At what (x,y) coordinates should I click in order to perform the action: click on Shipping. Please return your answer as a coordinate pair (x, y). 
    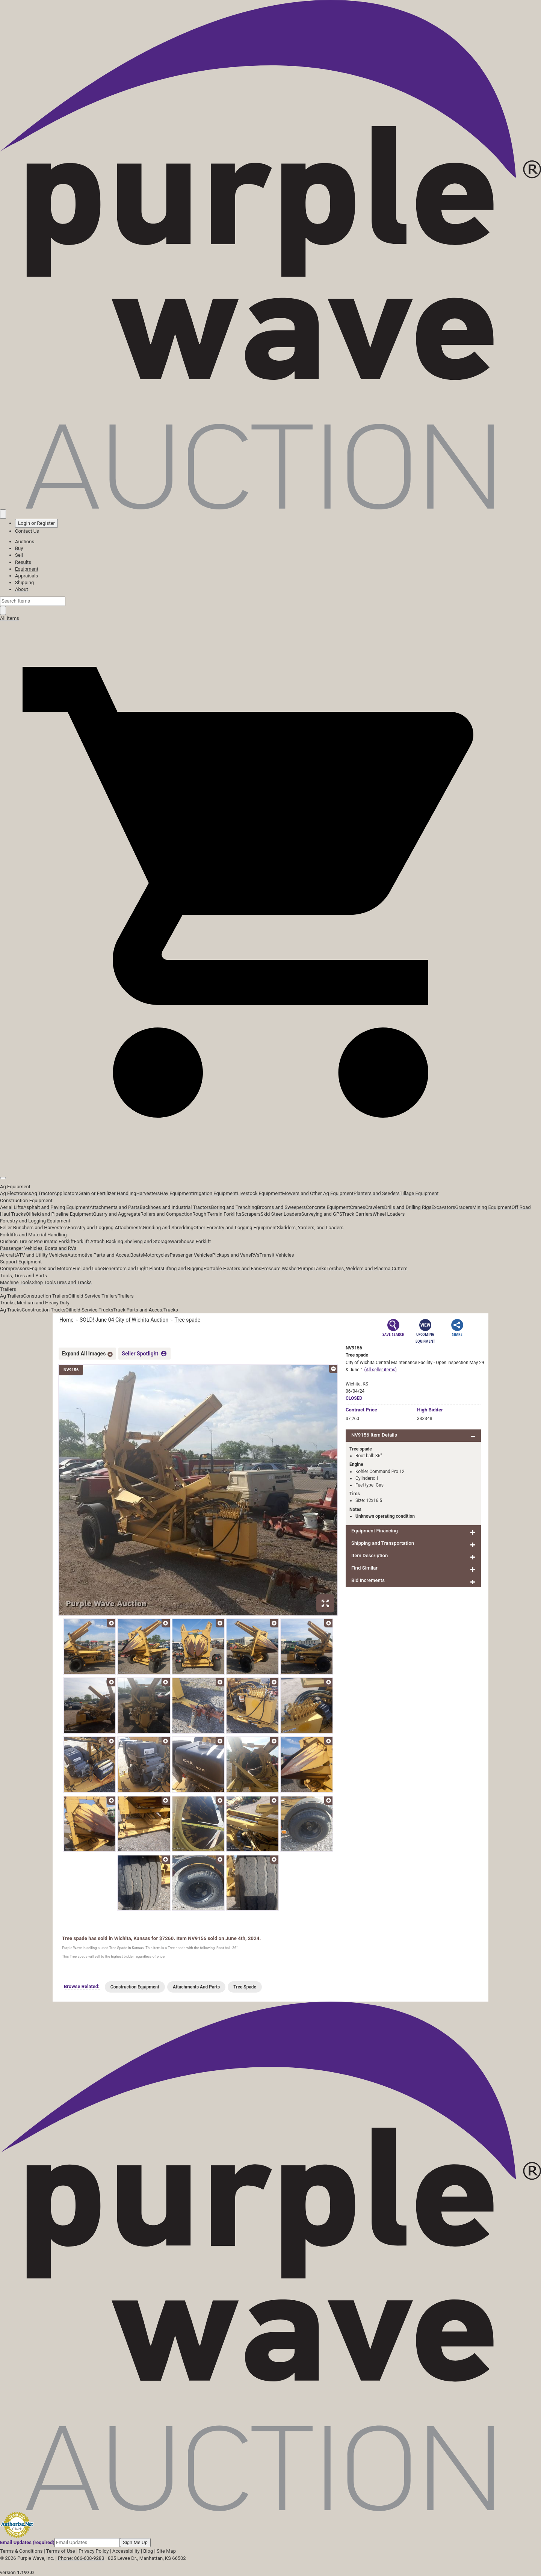
    Looking at the image, I should click on (24, 582).